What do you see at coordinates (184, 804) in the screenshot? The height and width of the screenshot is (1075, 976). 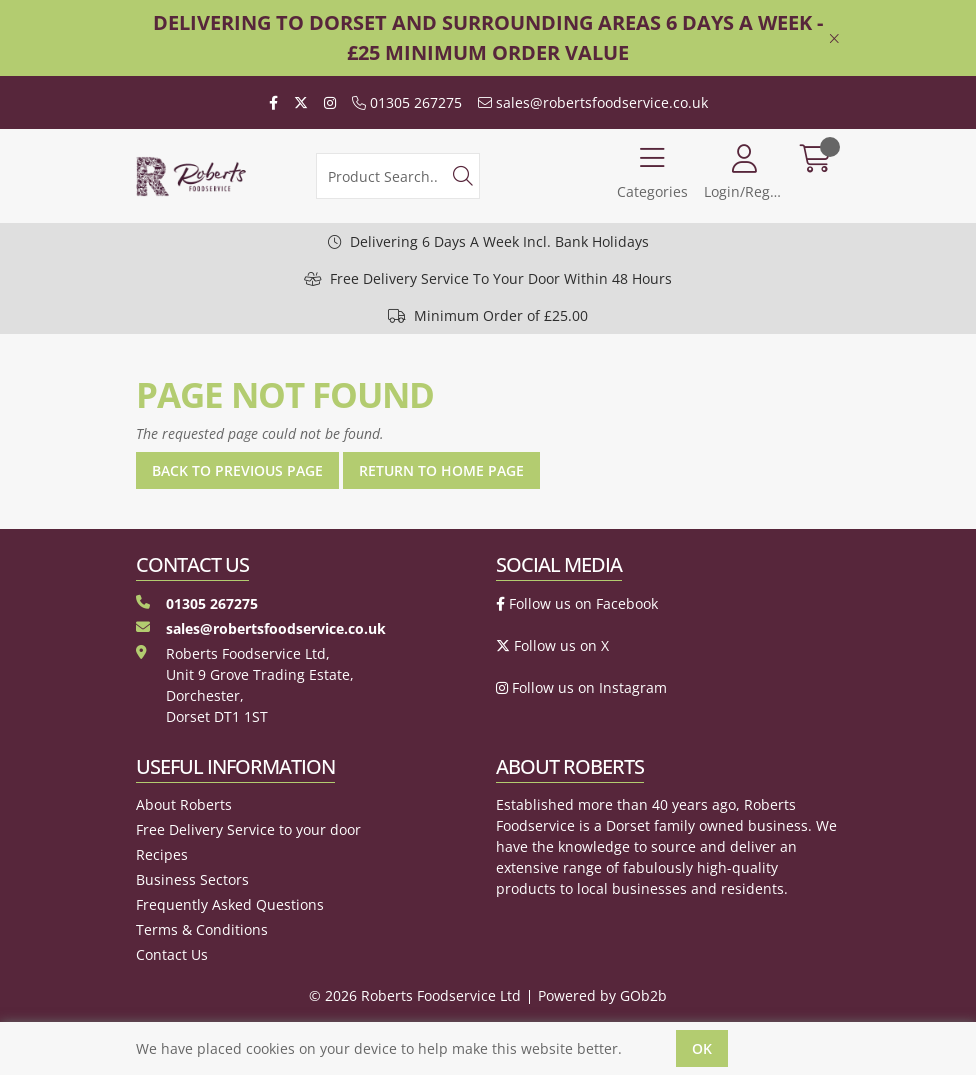 I see `About Roberts` at bounding box center [184, 804].